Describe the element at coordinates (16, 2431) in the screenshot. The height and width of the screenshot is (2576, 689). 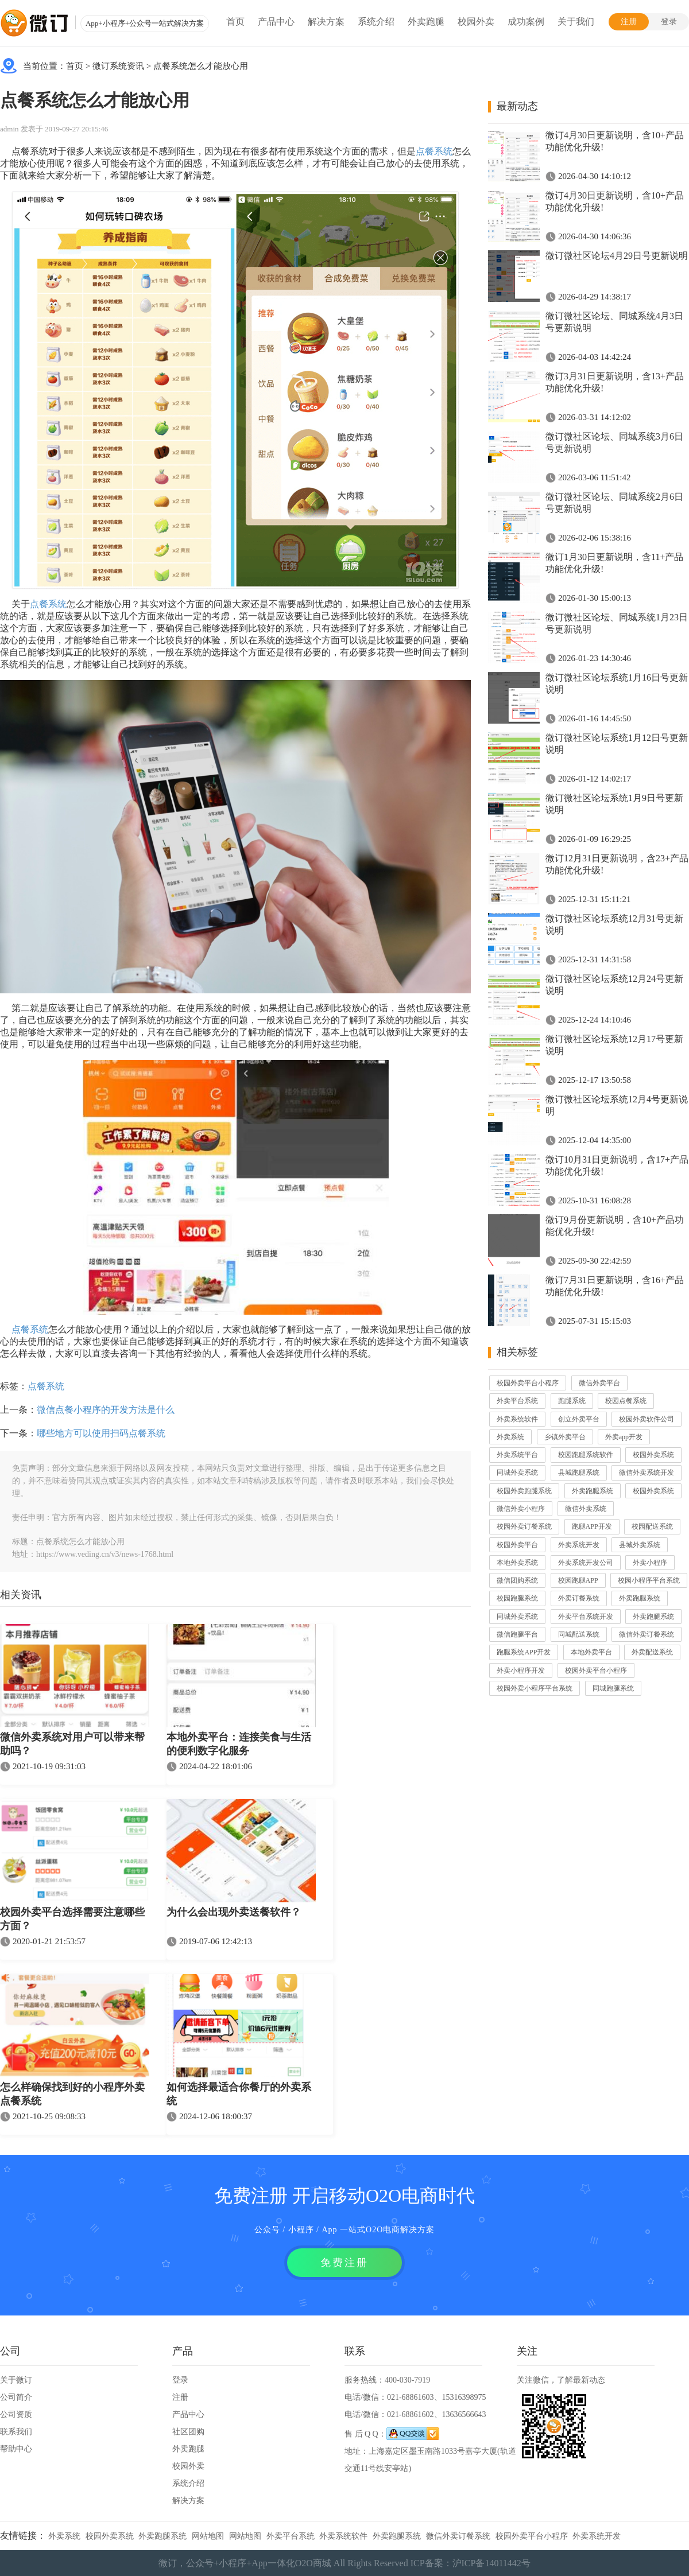
I see `联系我们` at that location.